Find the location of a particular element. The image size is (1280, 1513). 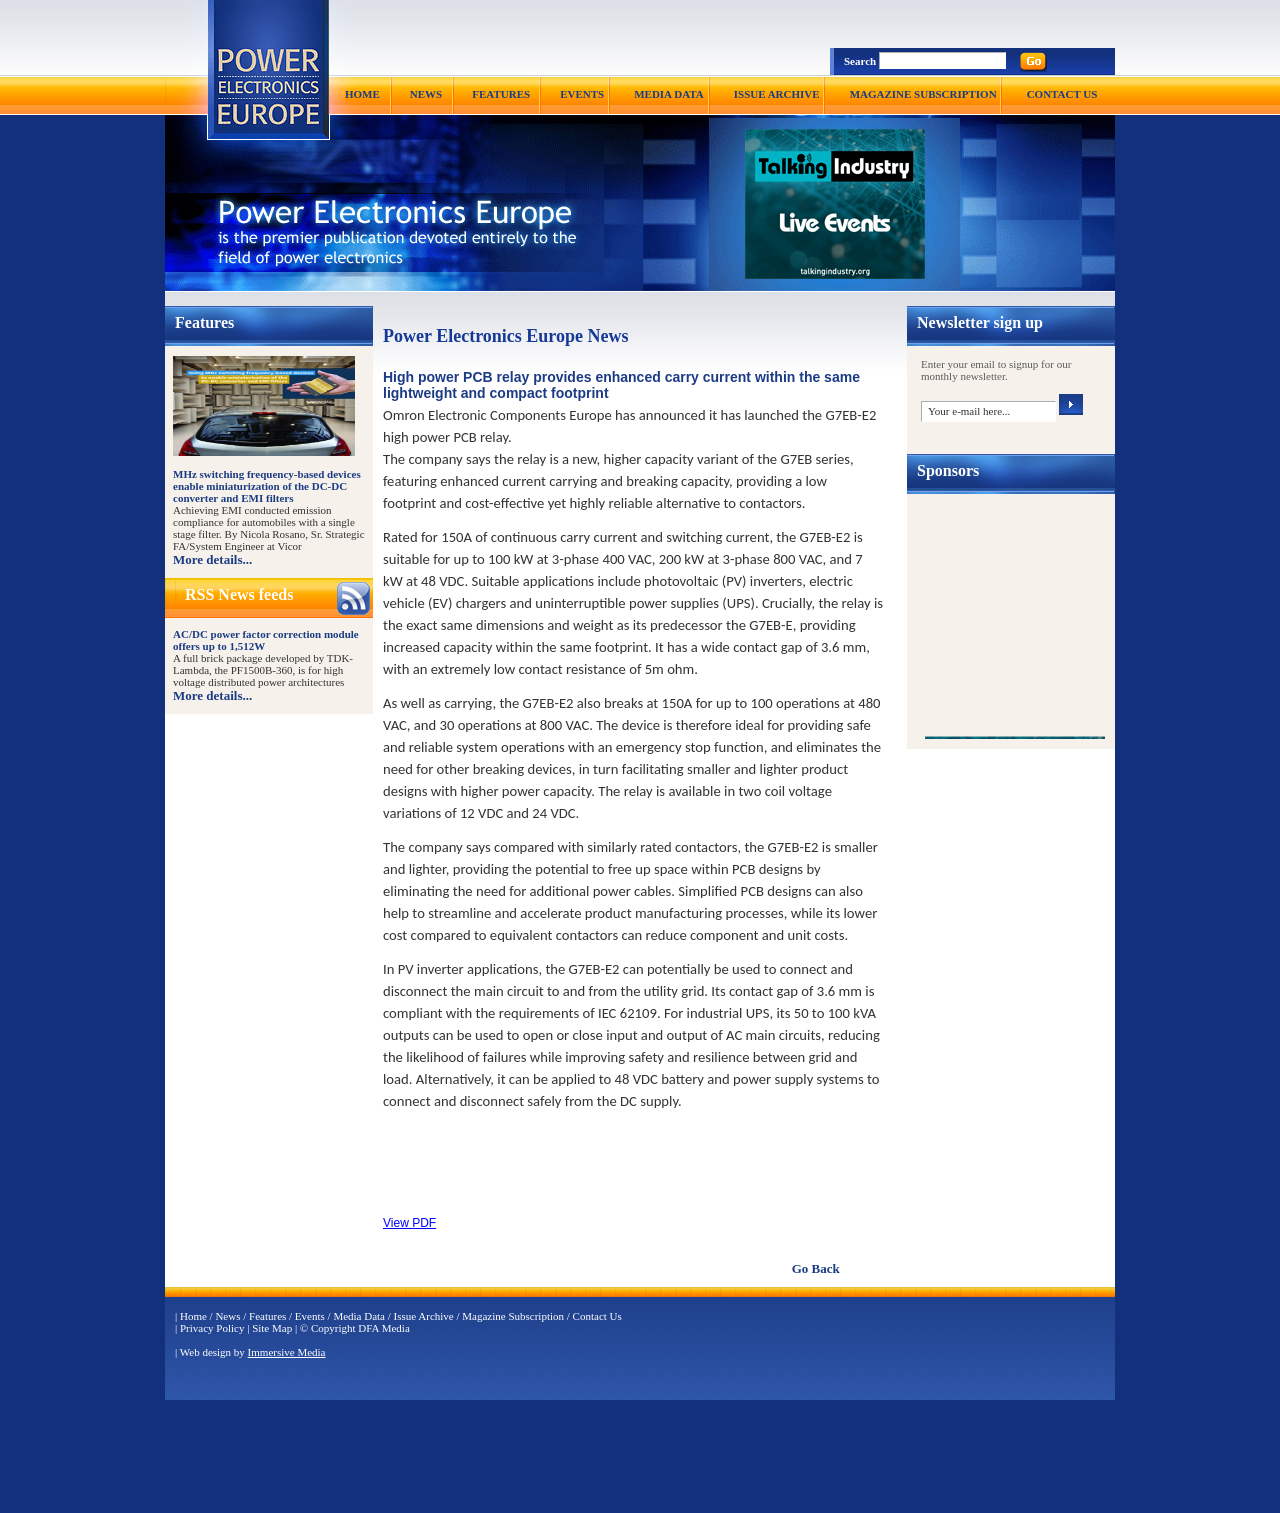

Magazine Subscription is located at coordinates (513, 1316).